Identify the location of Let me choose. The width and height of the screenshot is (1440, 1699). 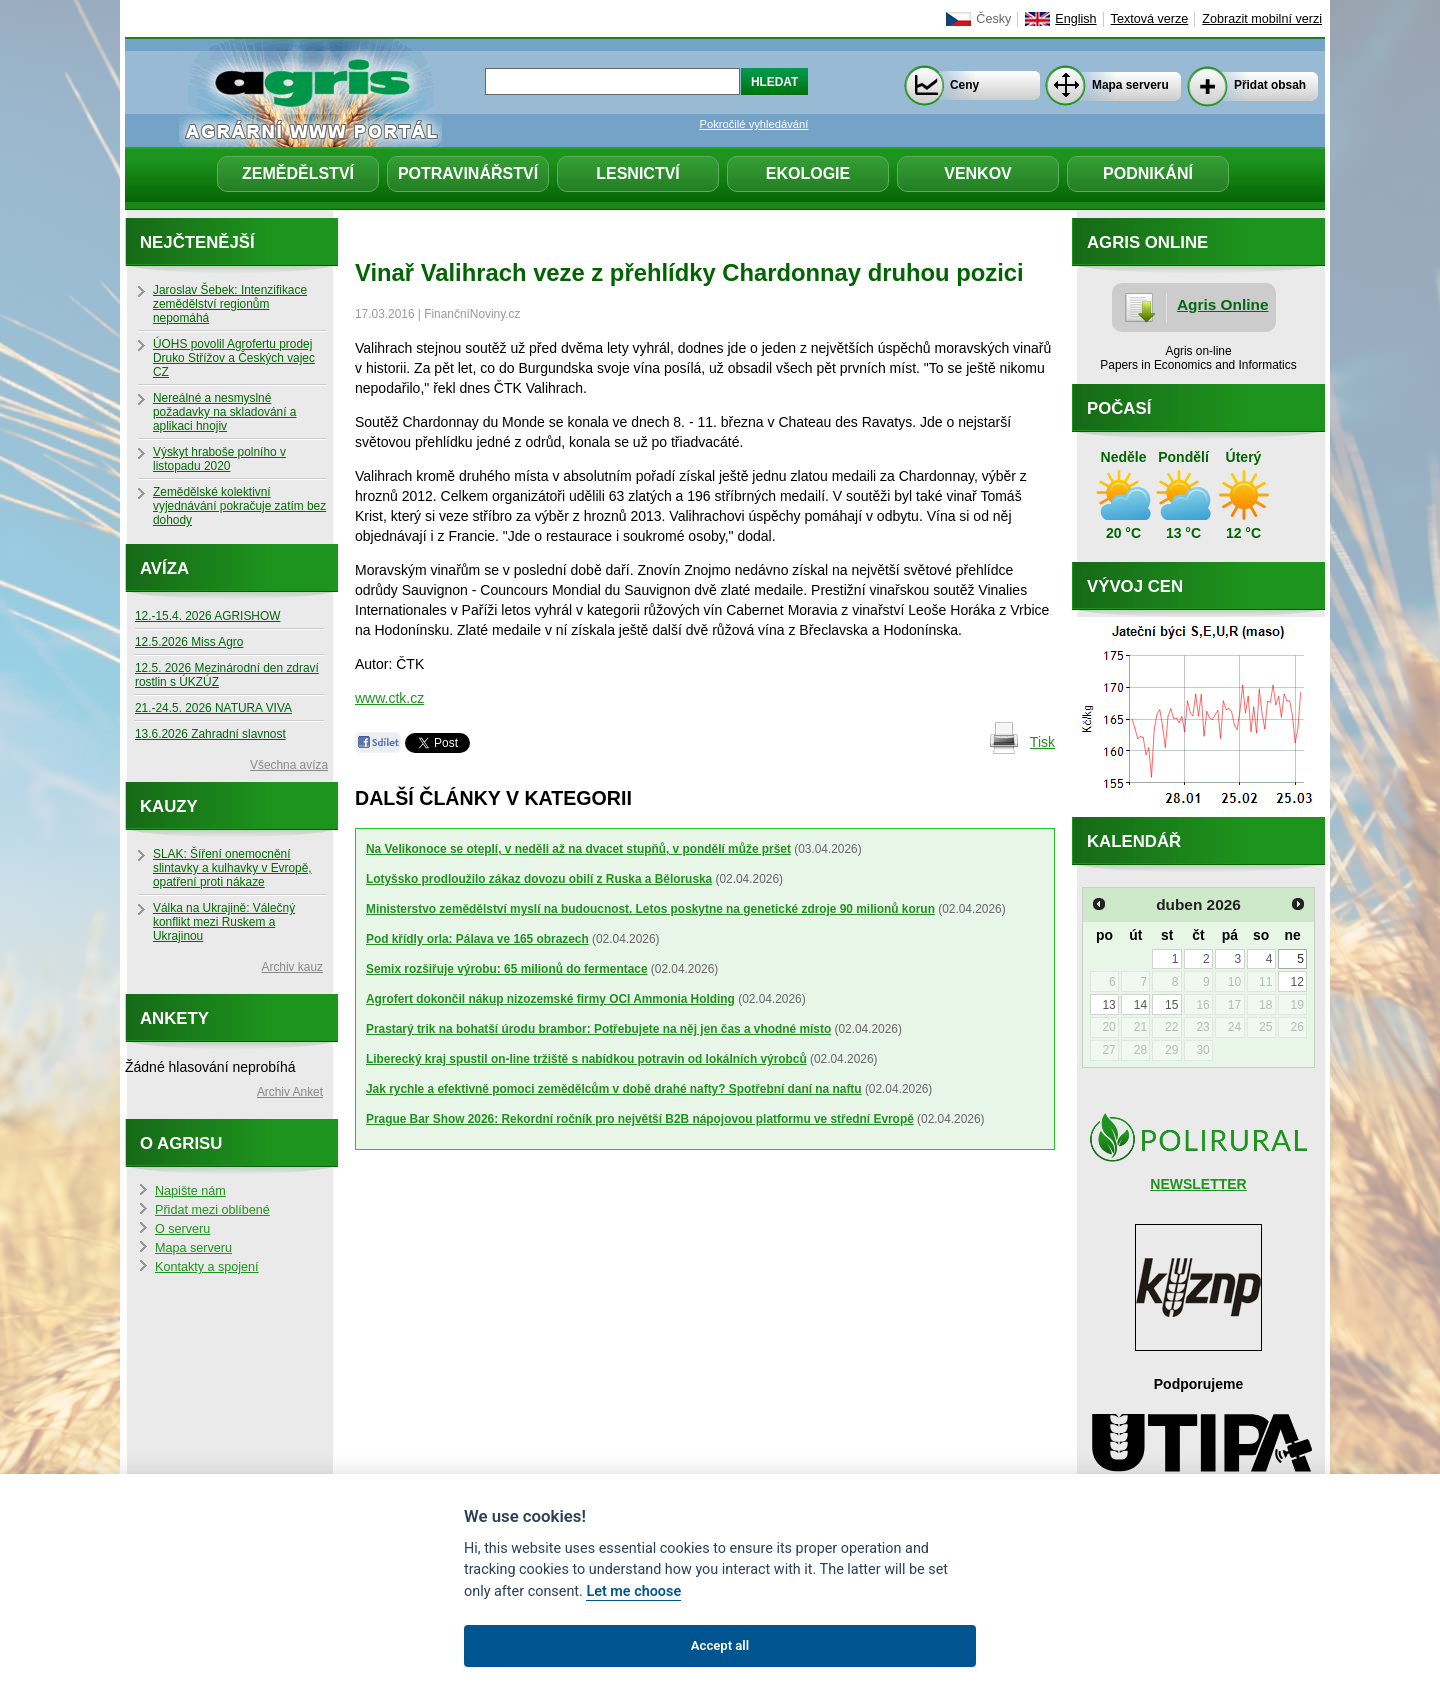
(633, 1591).